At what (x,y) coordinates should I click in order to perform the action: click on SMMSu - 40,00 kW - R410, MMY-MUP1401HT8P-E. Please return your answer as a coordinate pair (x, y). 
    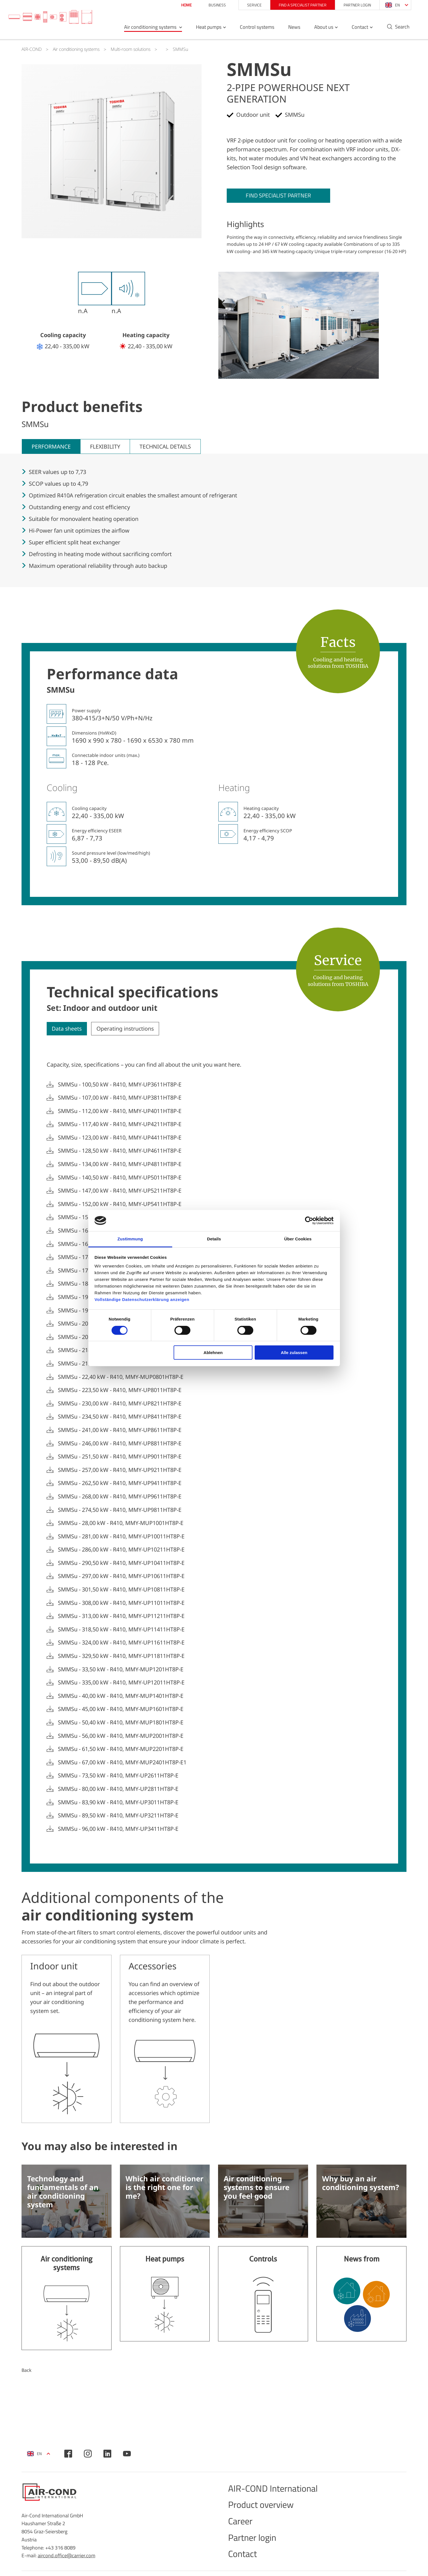
    Looking at the image, I should click on (120, 1696).